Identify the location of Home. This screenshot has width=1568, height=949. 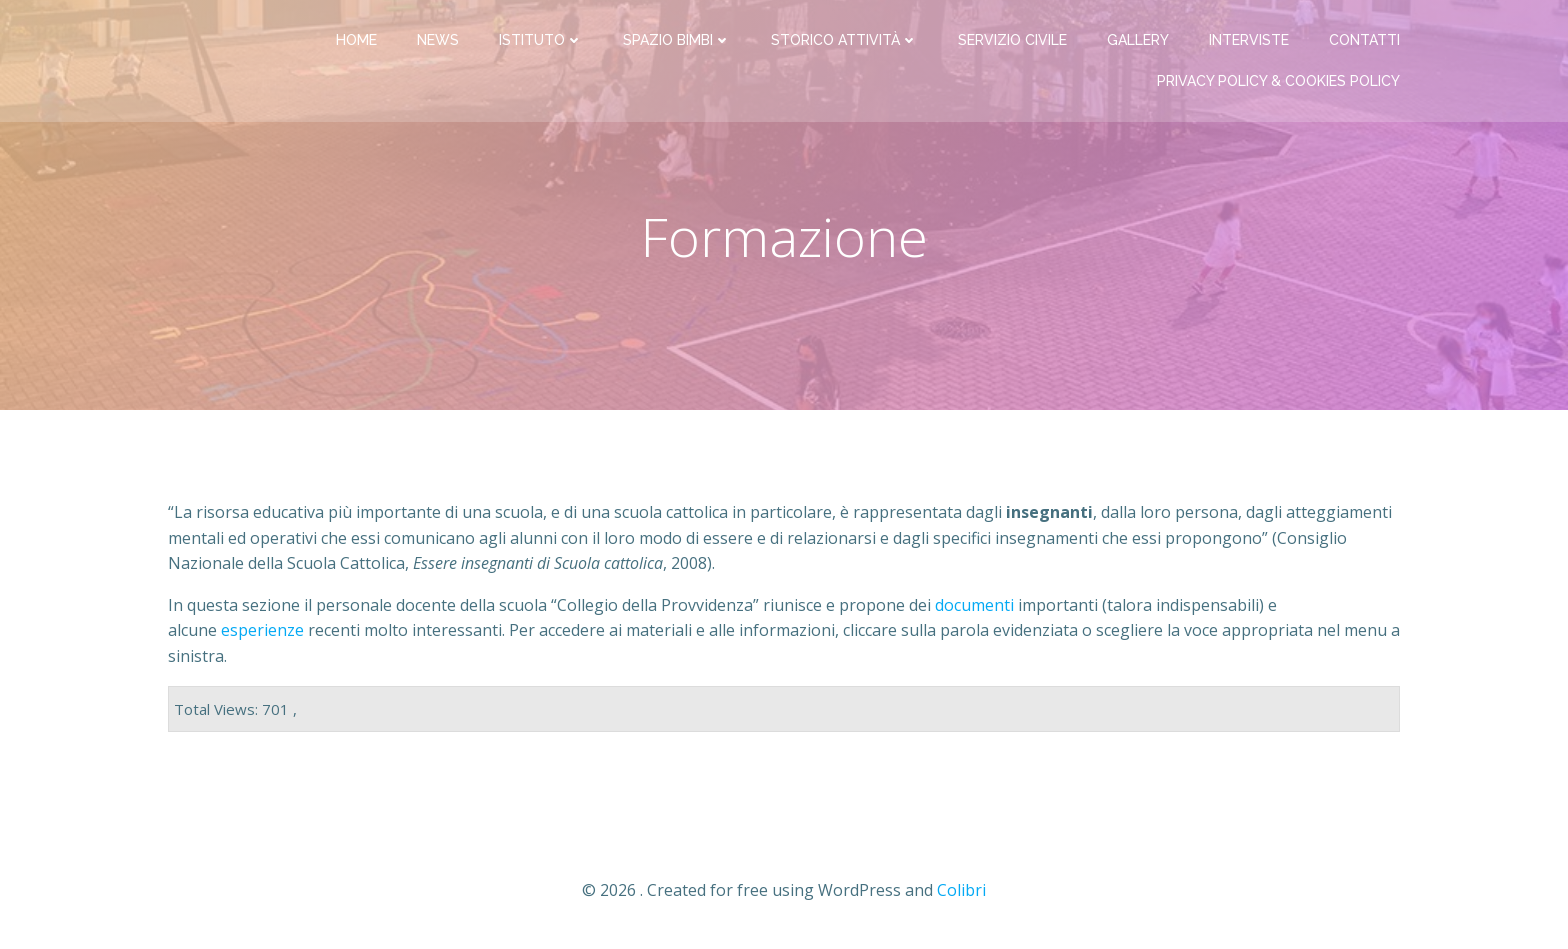
(356, 40).